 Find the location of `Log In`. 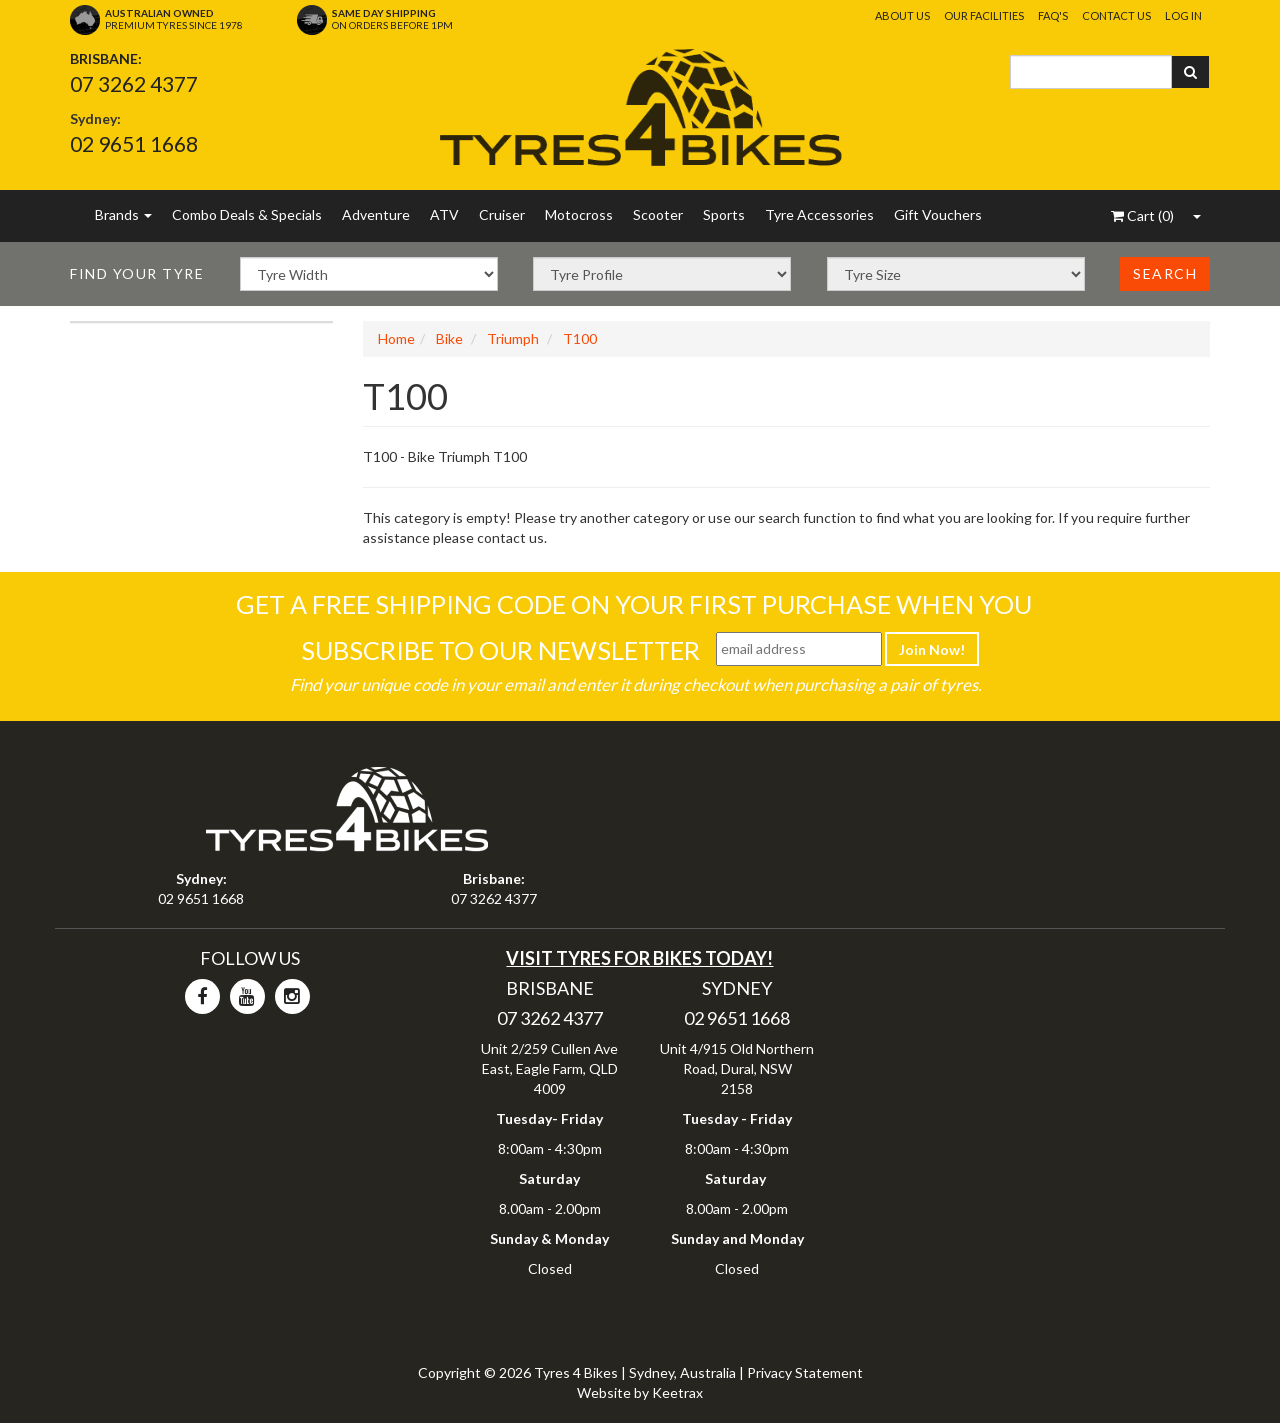

Log In is located at coordinates (1183, 15).